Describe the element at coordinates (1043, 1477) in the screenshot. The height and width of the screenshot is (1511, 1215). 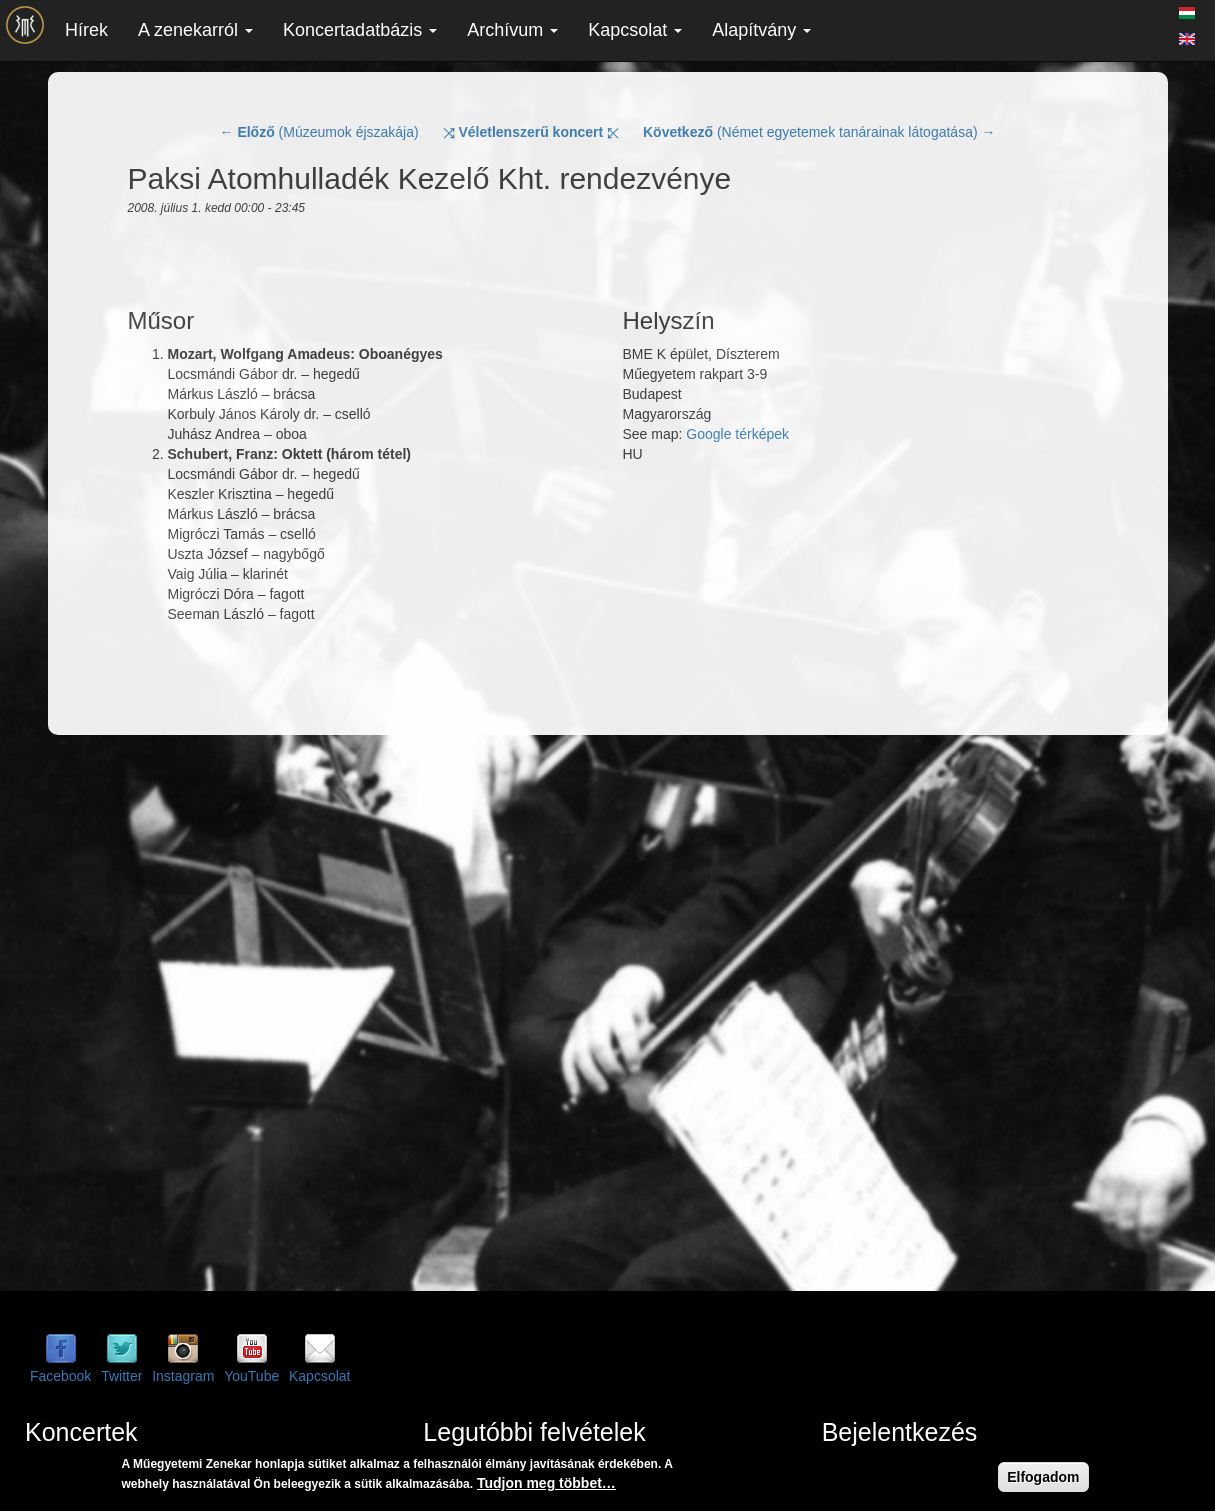
I see `Elfogadom` at that location.